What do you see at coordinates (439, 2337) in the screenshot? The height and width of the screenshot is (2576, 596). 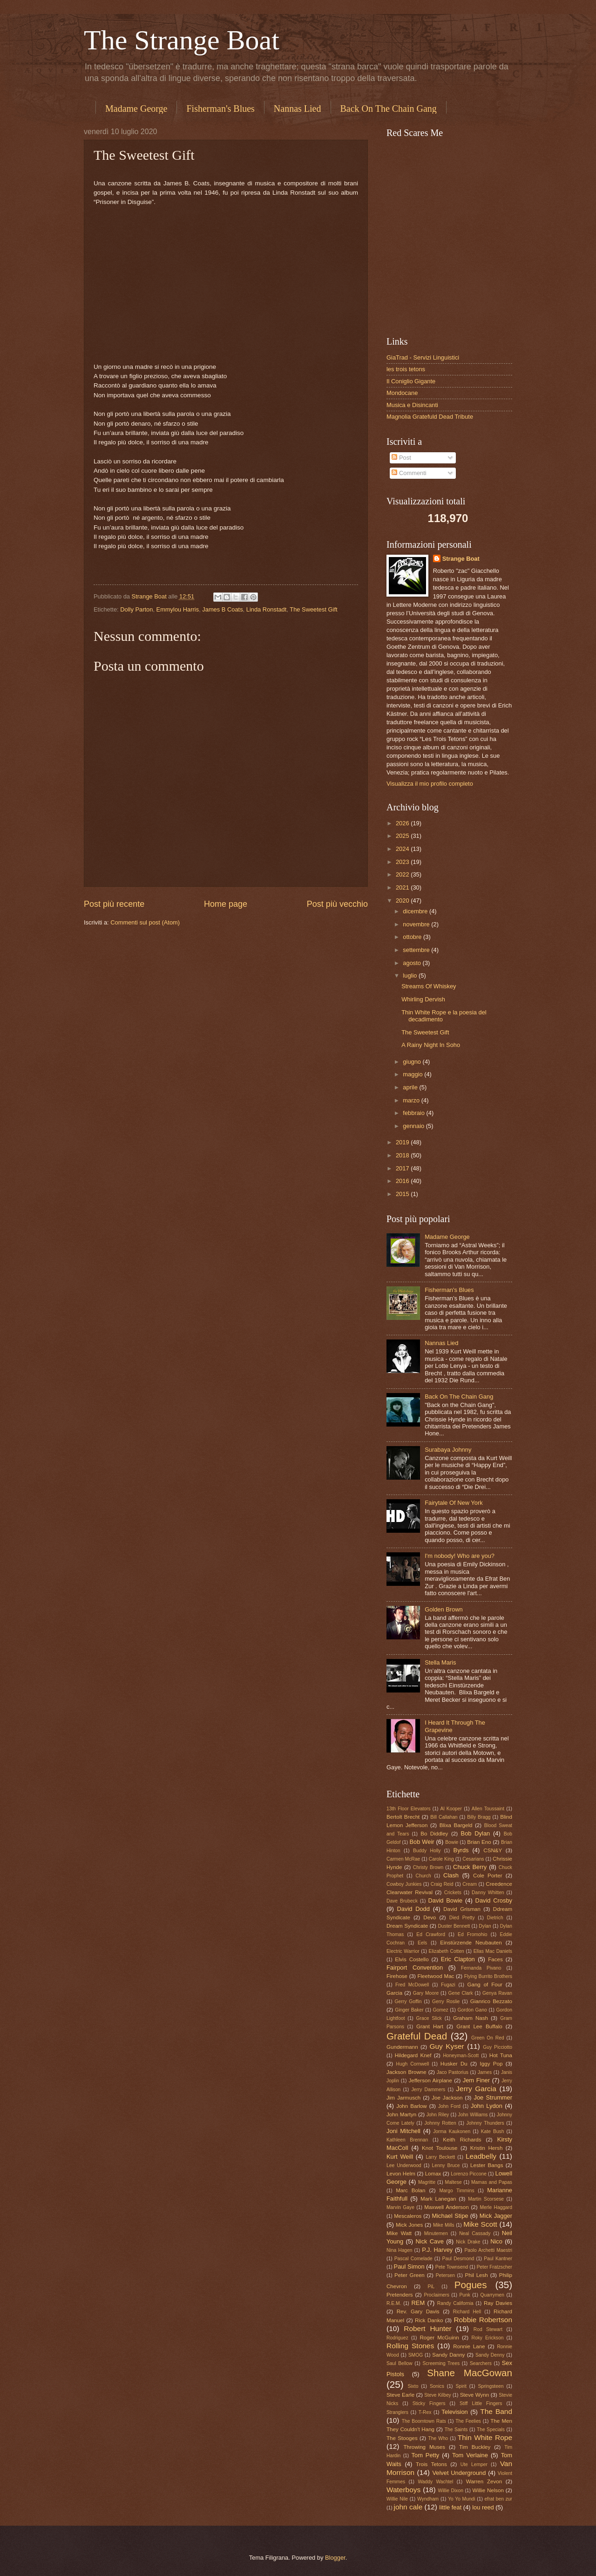 I see `Roger McGuinn` at bounding box center [439, 2337].